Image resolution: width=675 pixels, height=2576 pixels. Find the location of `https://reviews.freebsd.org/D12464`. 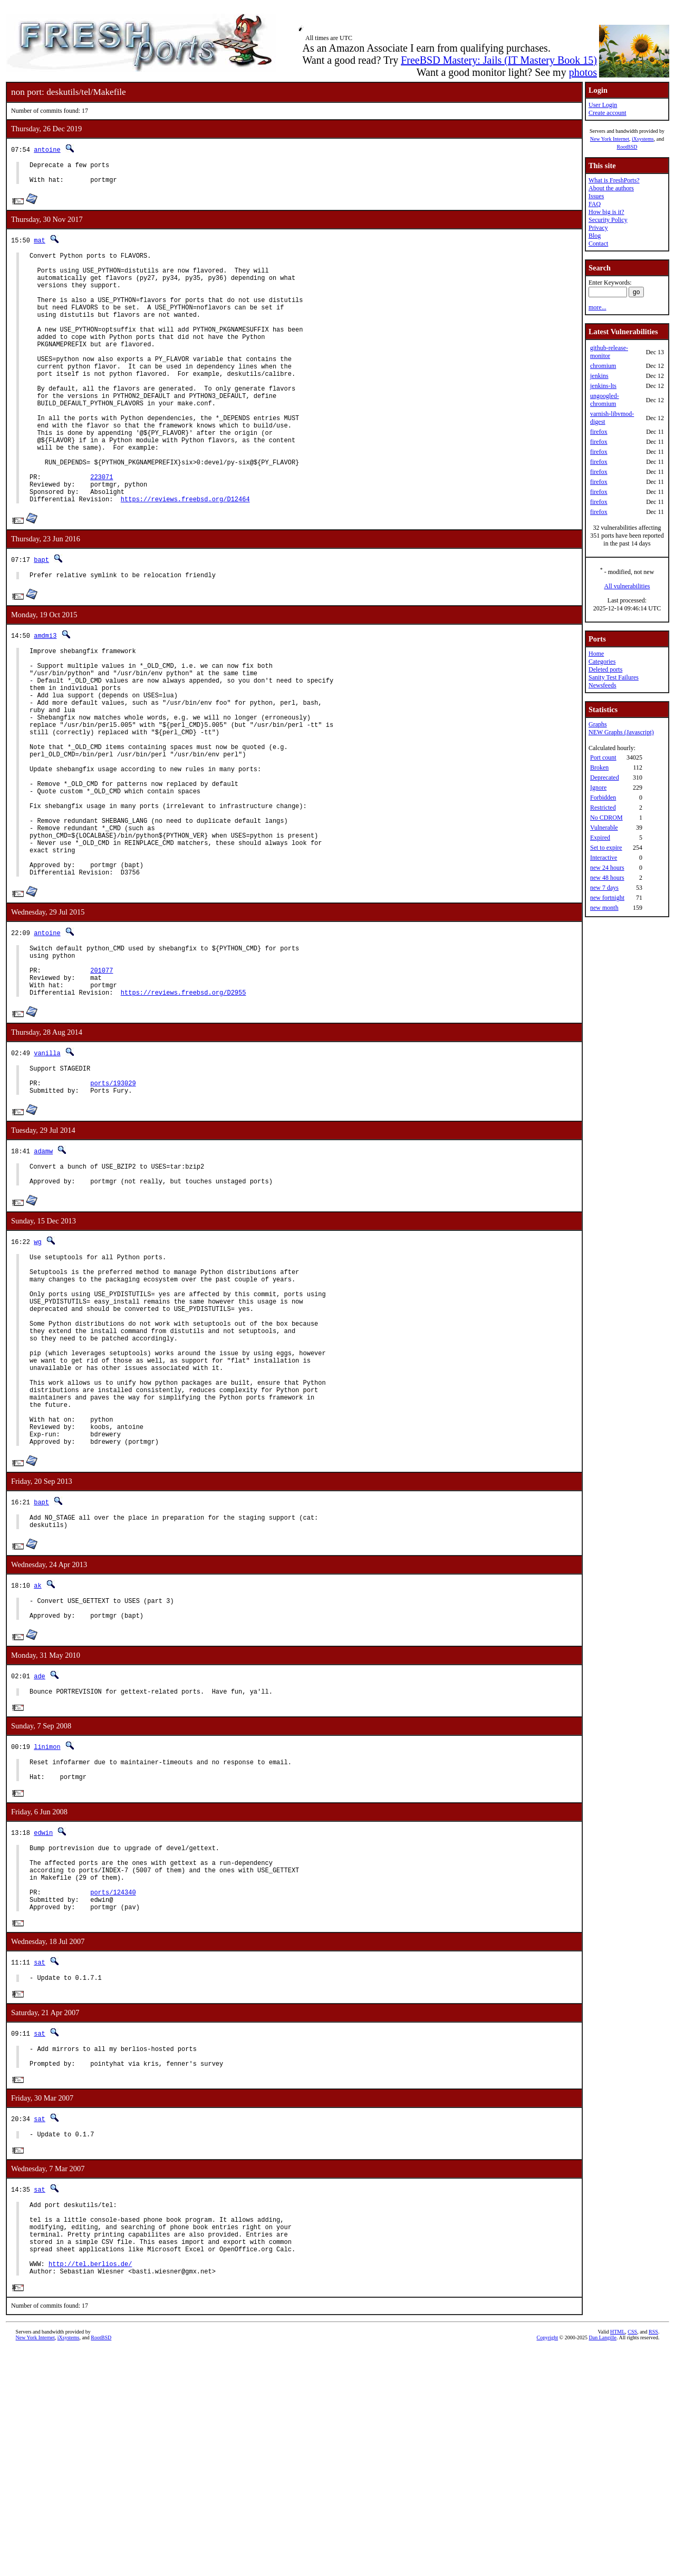

https://reviews.freebsd.org/D12464 is located at coordinates (185, 557).